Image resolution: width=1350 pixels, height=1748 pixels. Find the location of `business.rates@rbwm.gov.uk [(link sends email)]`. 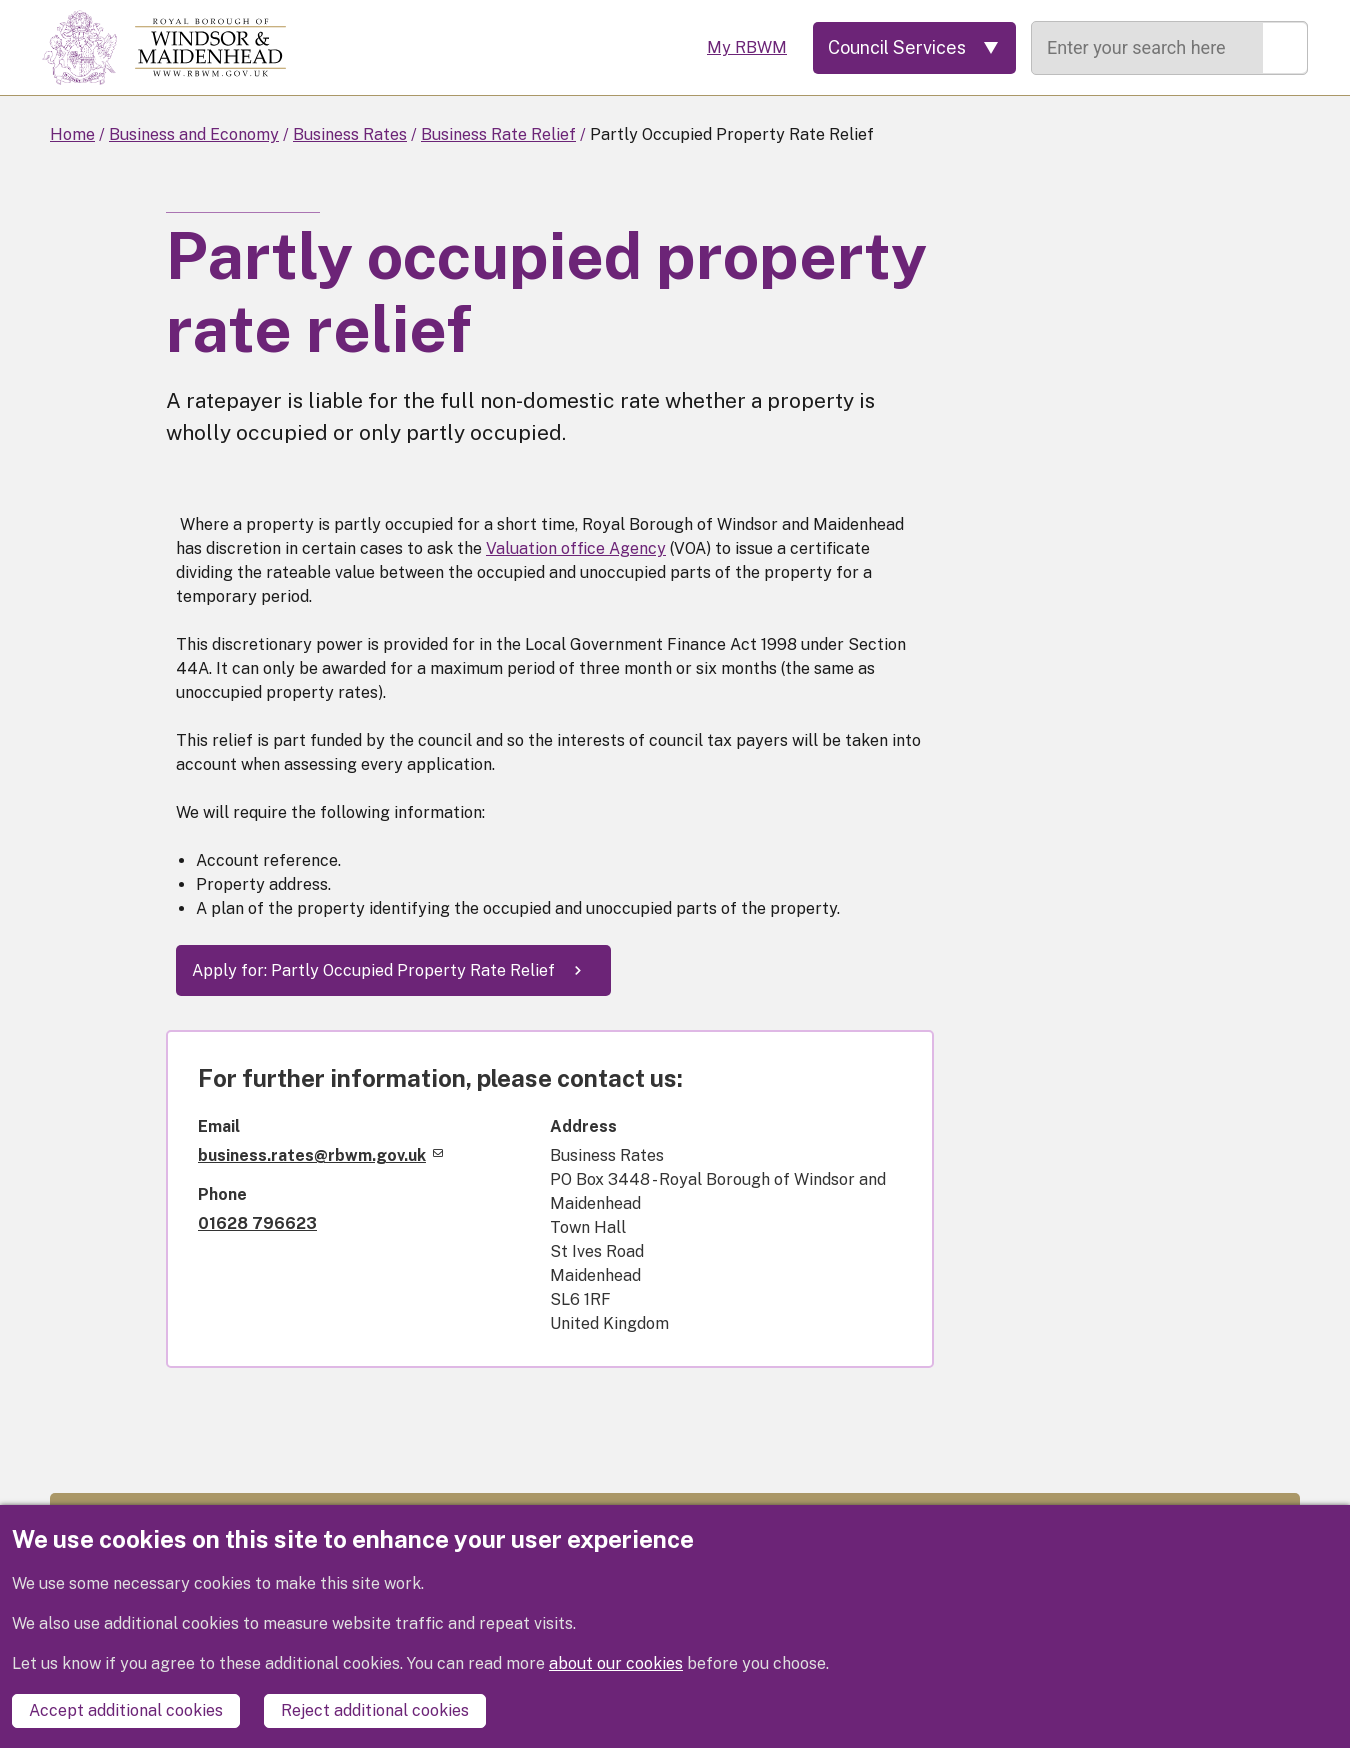

business.rates@rbwm.gov.uk [(link sends email)] is located at coordinates (320, 1155).